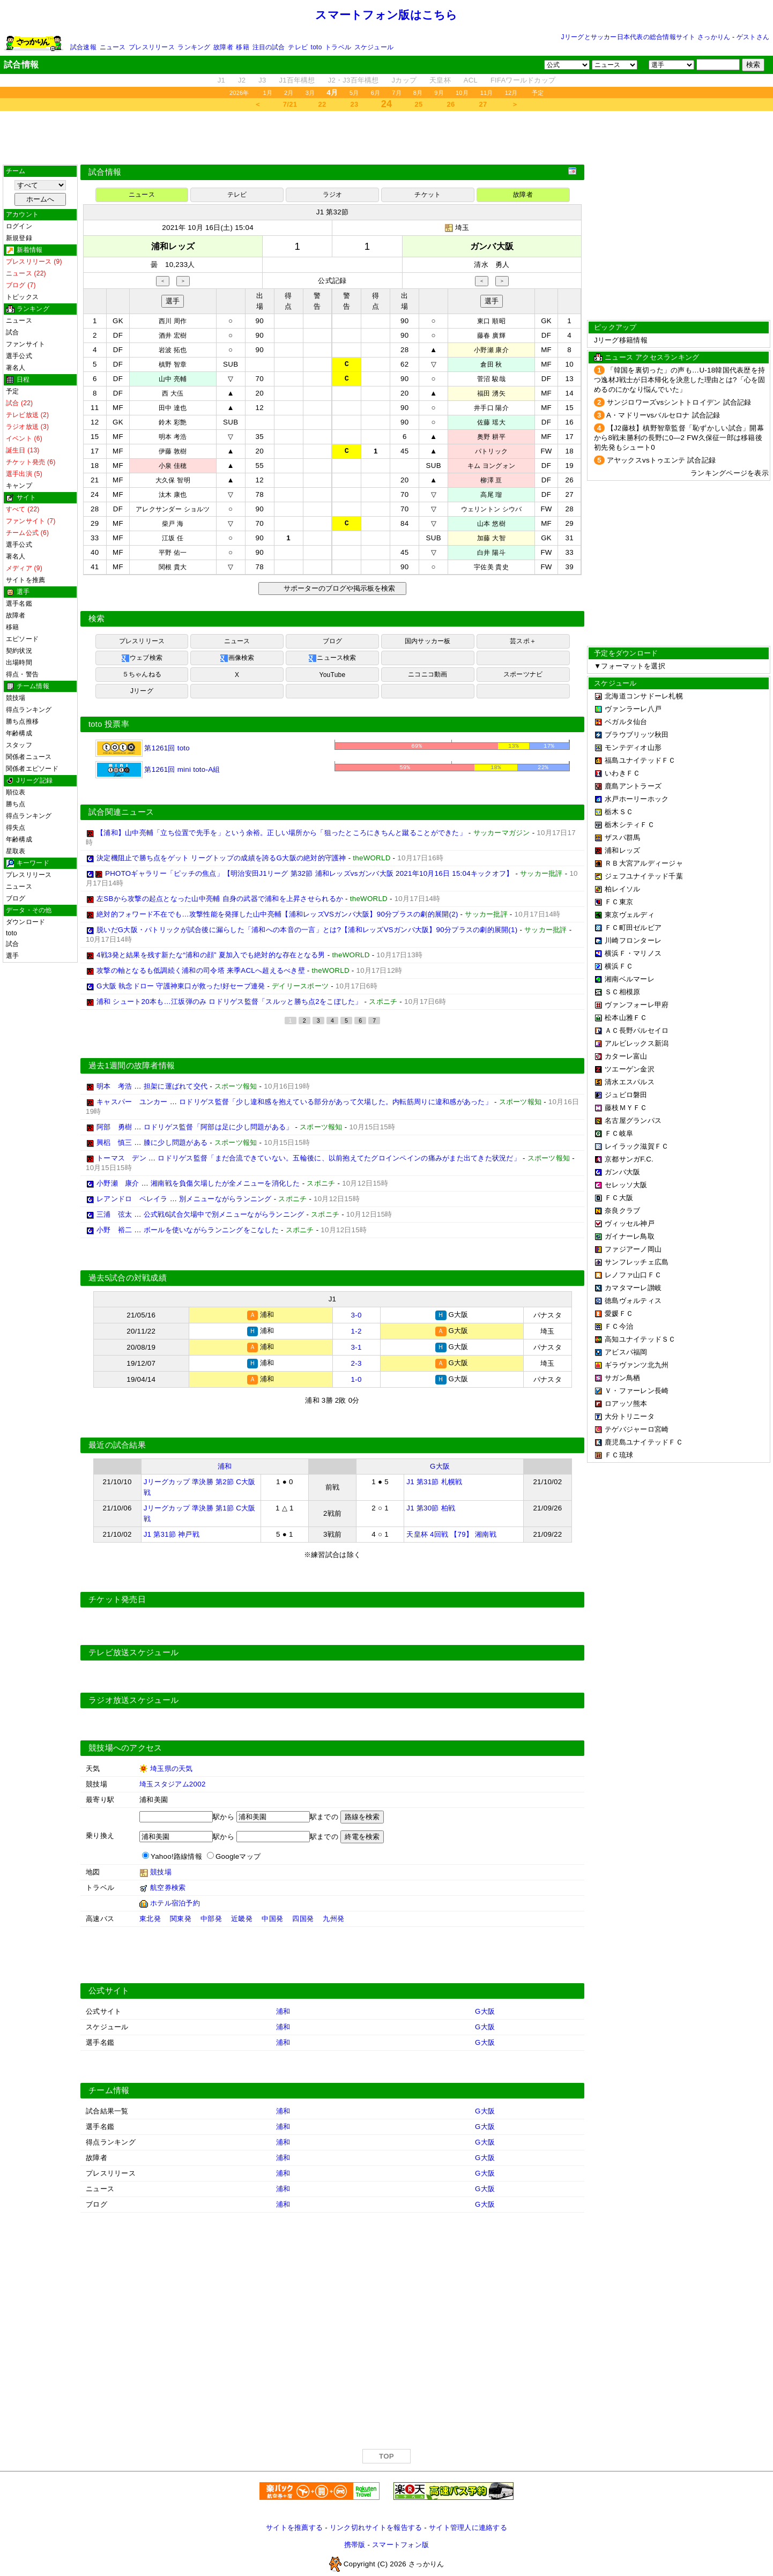 The image size is (773, 2576). What do you see at coordinates (25, 344) in the screenshot?
I see `ファンサイト` at bounding box center [25, 344].